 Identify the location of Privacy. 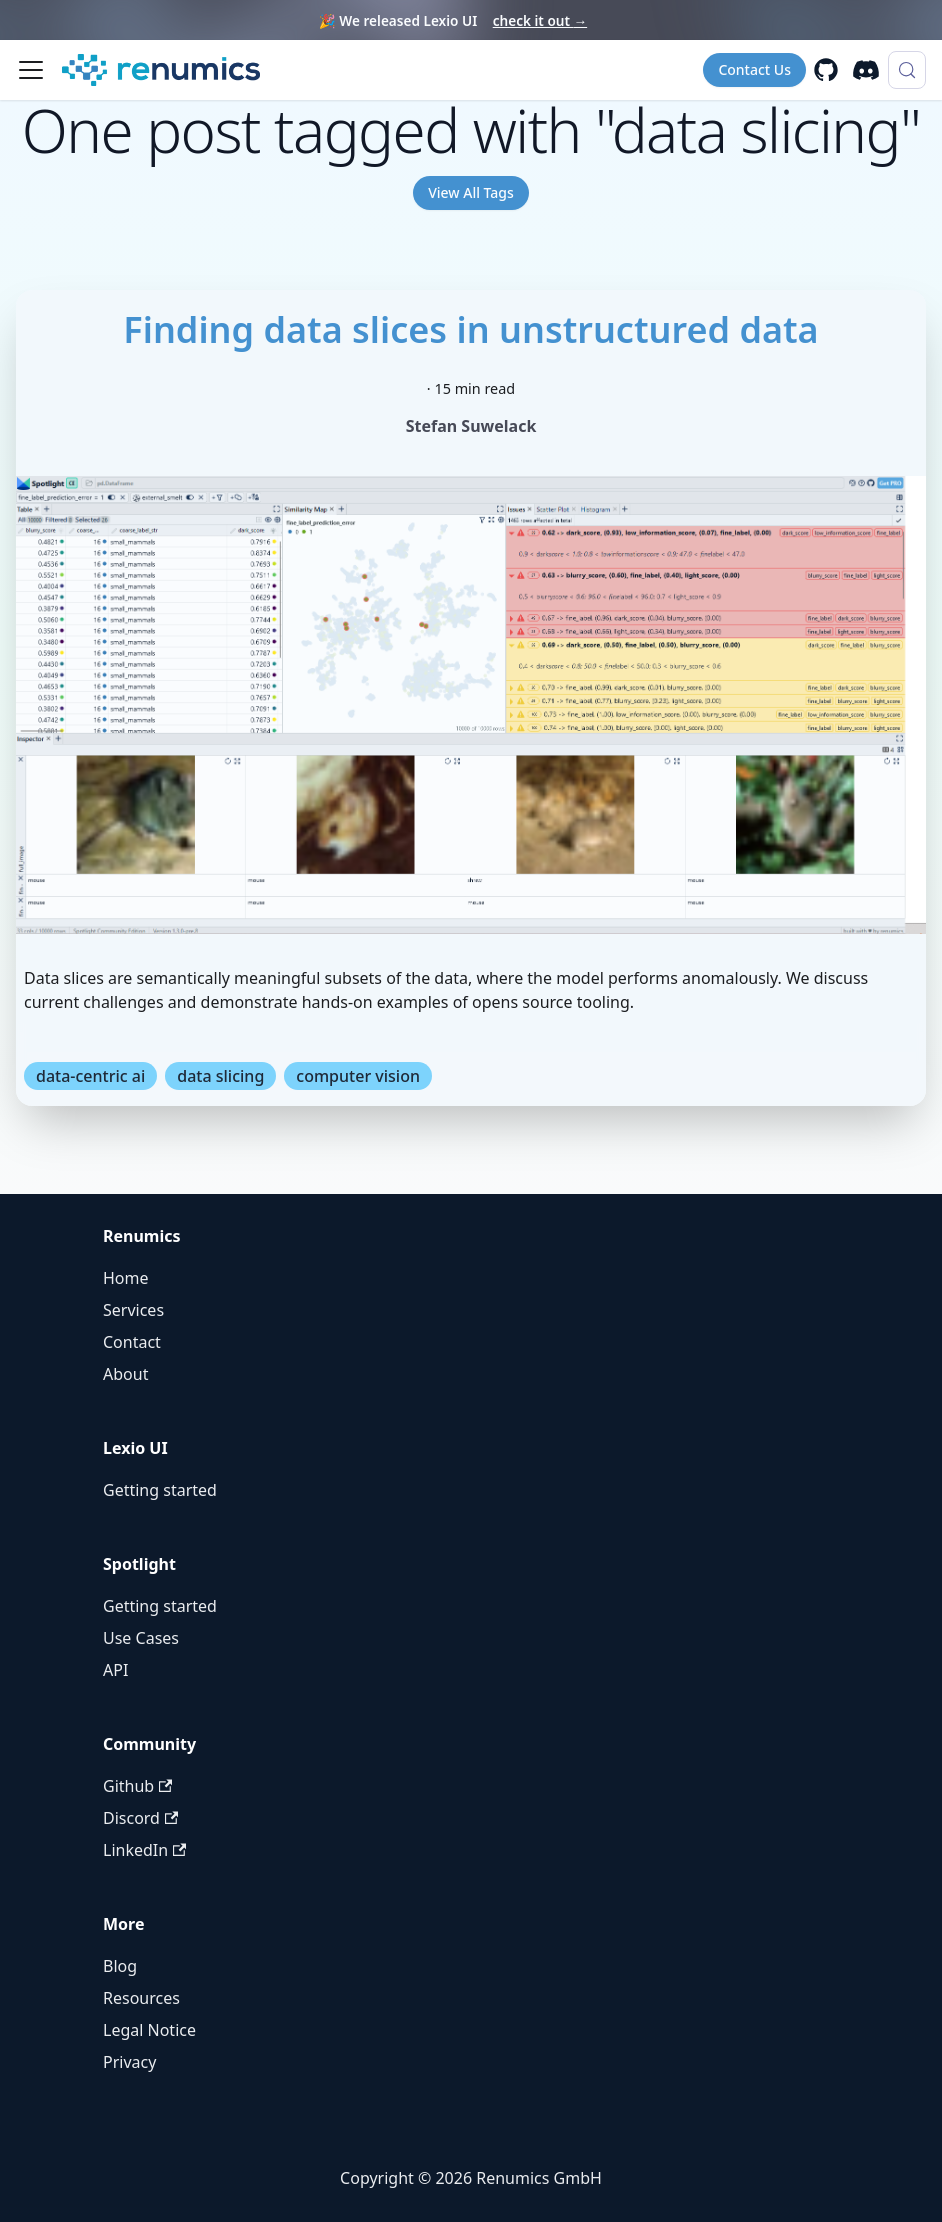
(129, 2062).